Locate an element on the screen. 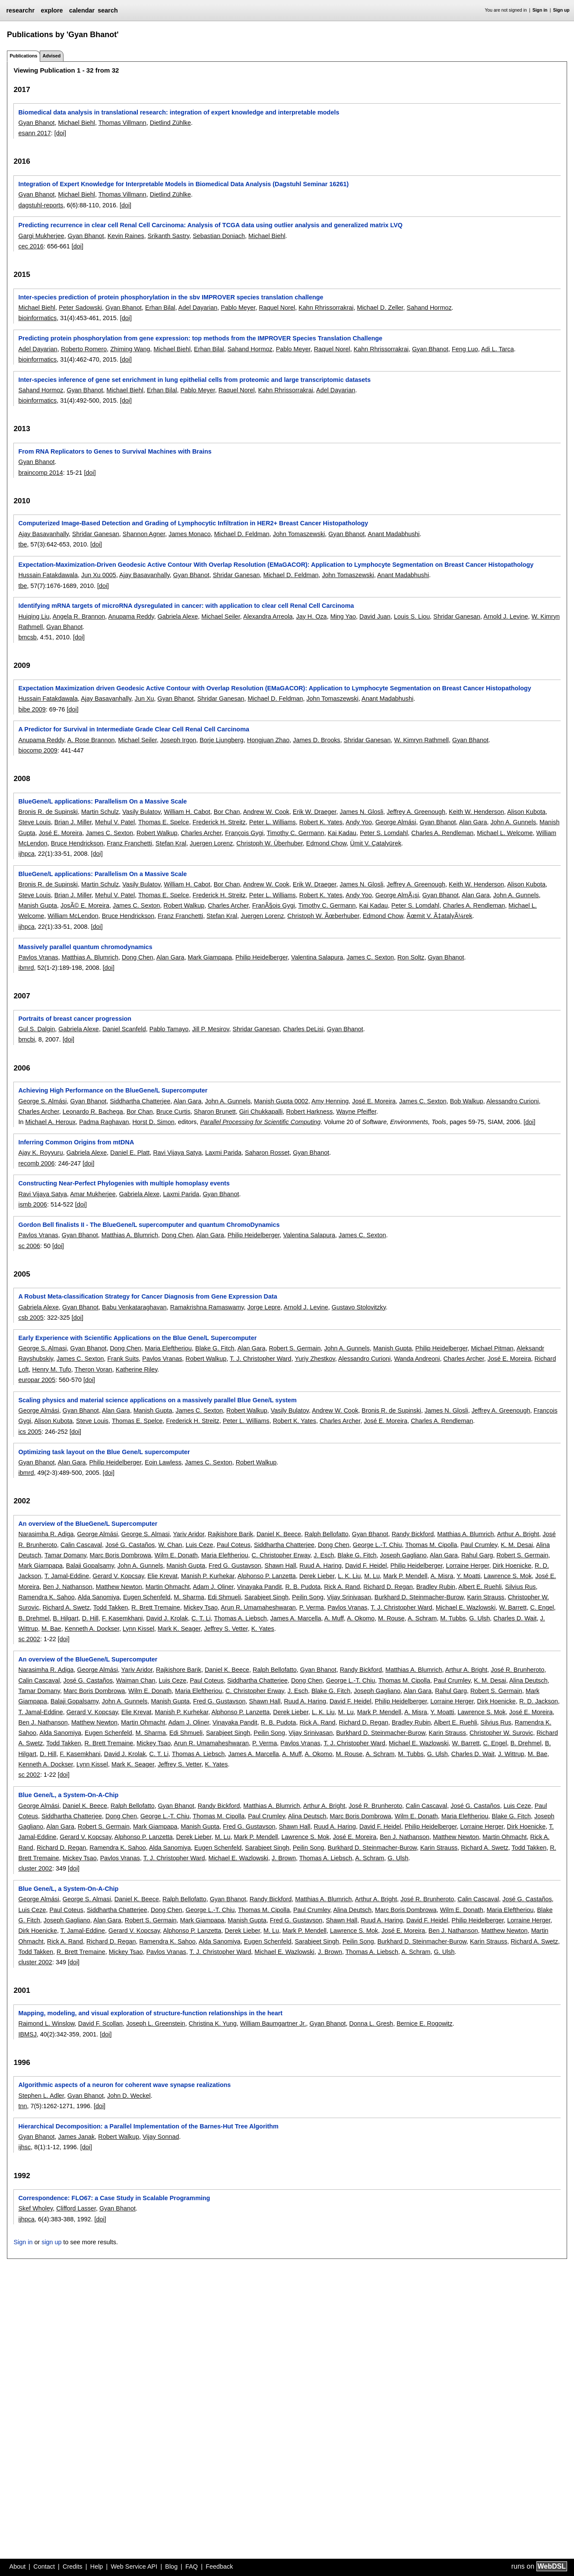 The image size is (574, 2576). Thomas Villmann is located at coordinates (122, 122).